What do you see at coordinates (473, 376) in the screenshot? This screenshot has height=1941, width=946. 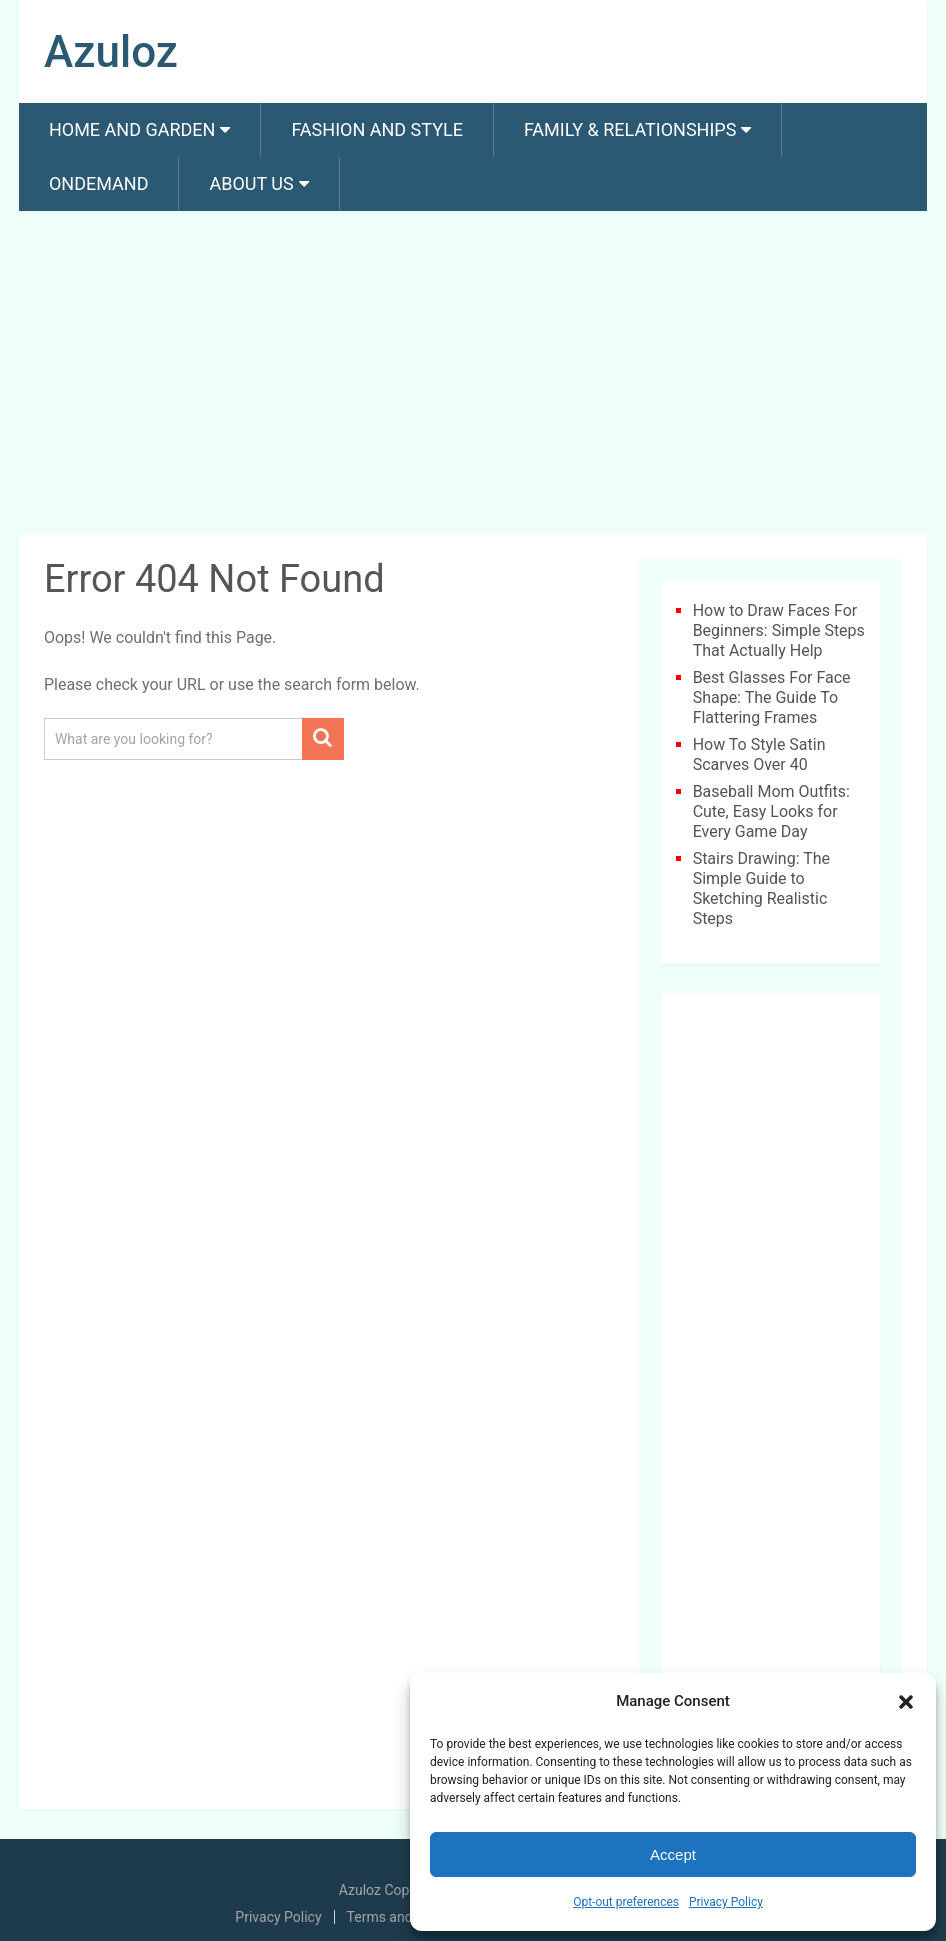 I see `[Advertisement]` at bounding box center [473, 376].